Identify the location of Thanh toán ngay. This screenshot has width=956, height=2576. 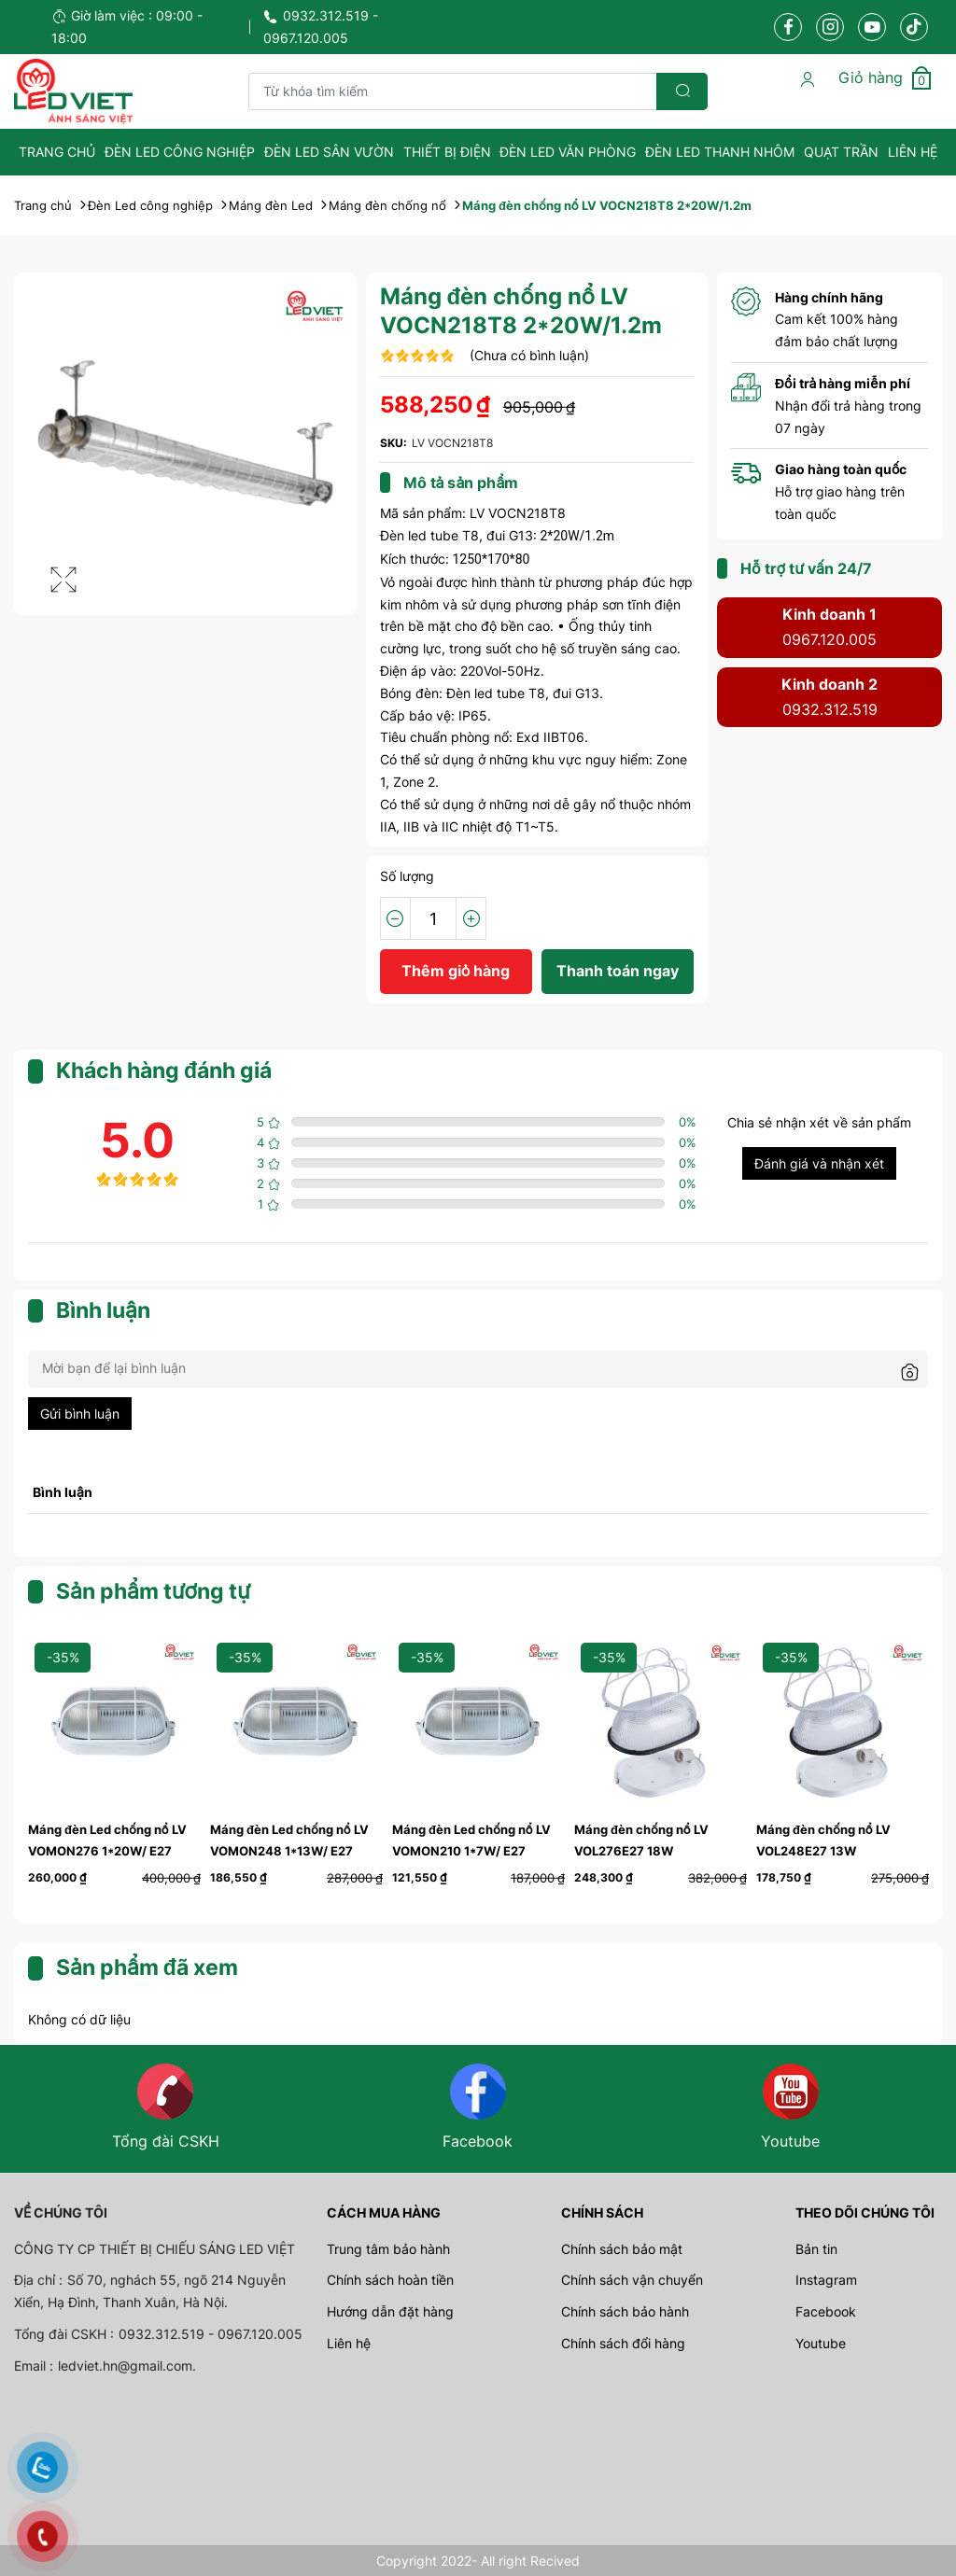
(617, 970).